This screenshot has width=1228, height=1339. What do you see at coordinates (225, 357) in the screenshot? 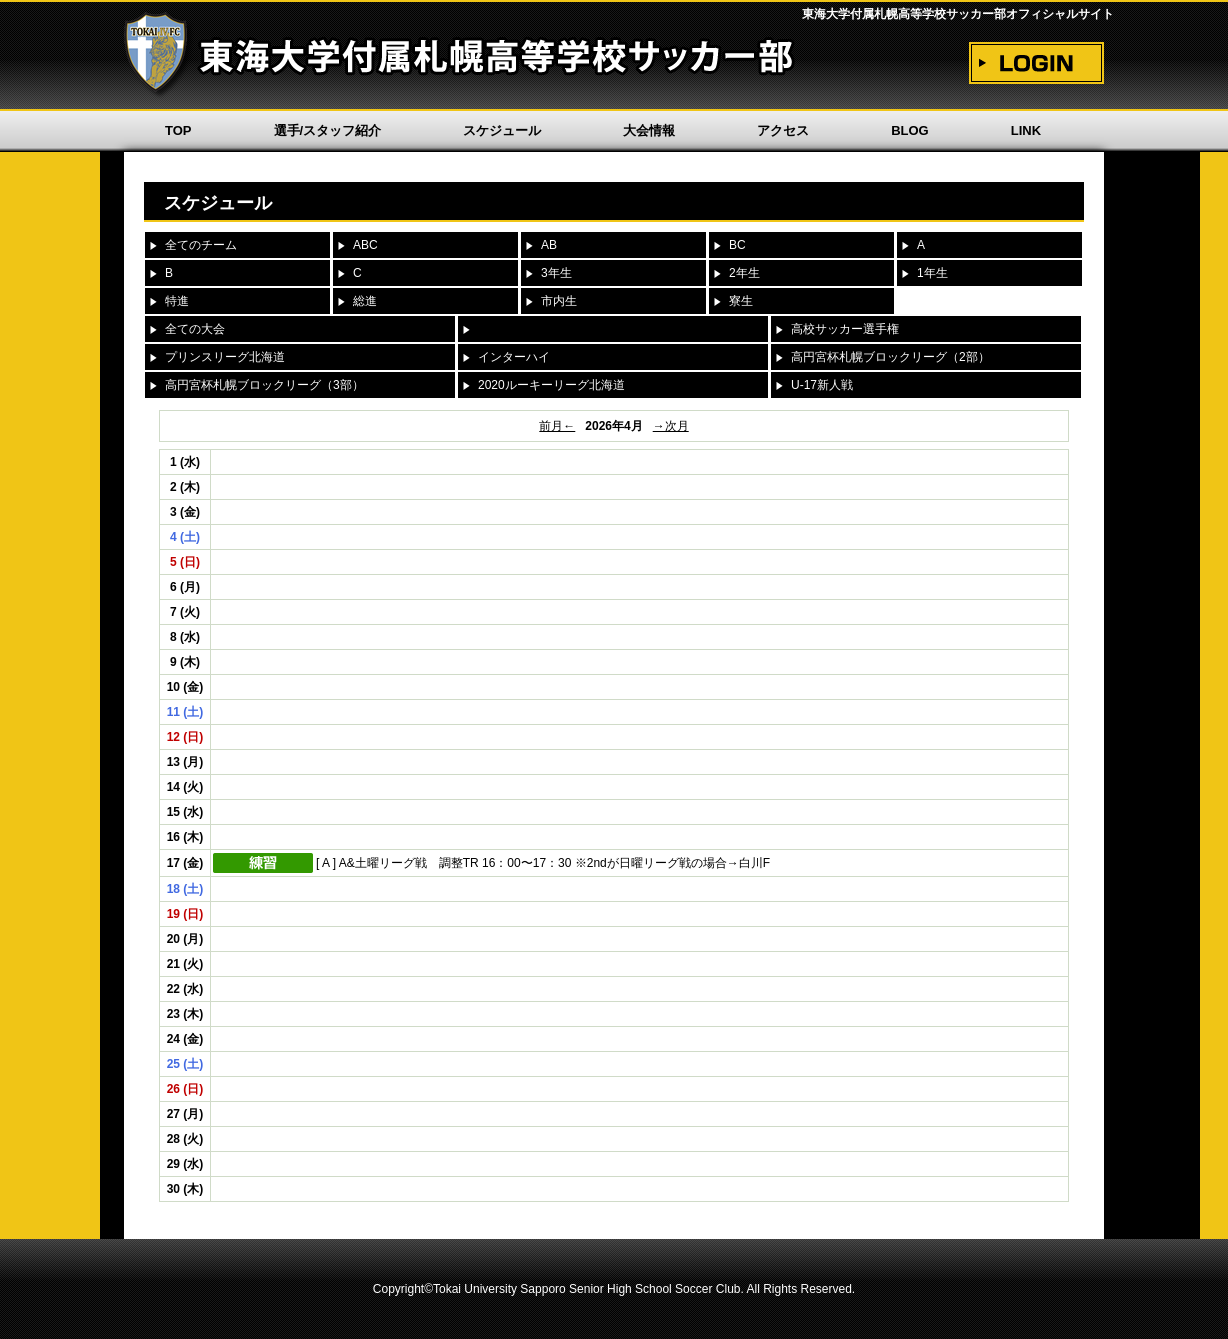
I see `プリンスリーグ北海道` at bounding box center [225, 357].